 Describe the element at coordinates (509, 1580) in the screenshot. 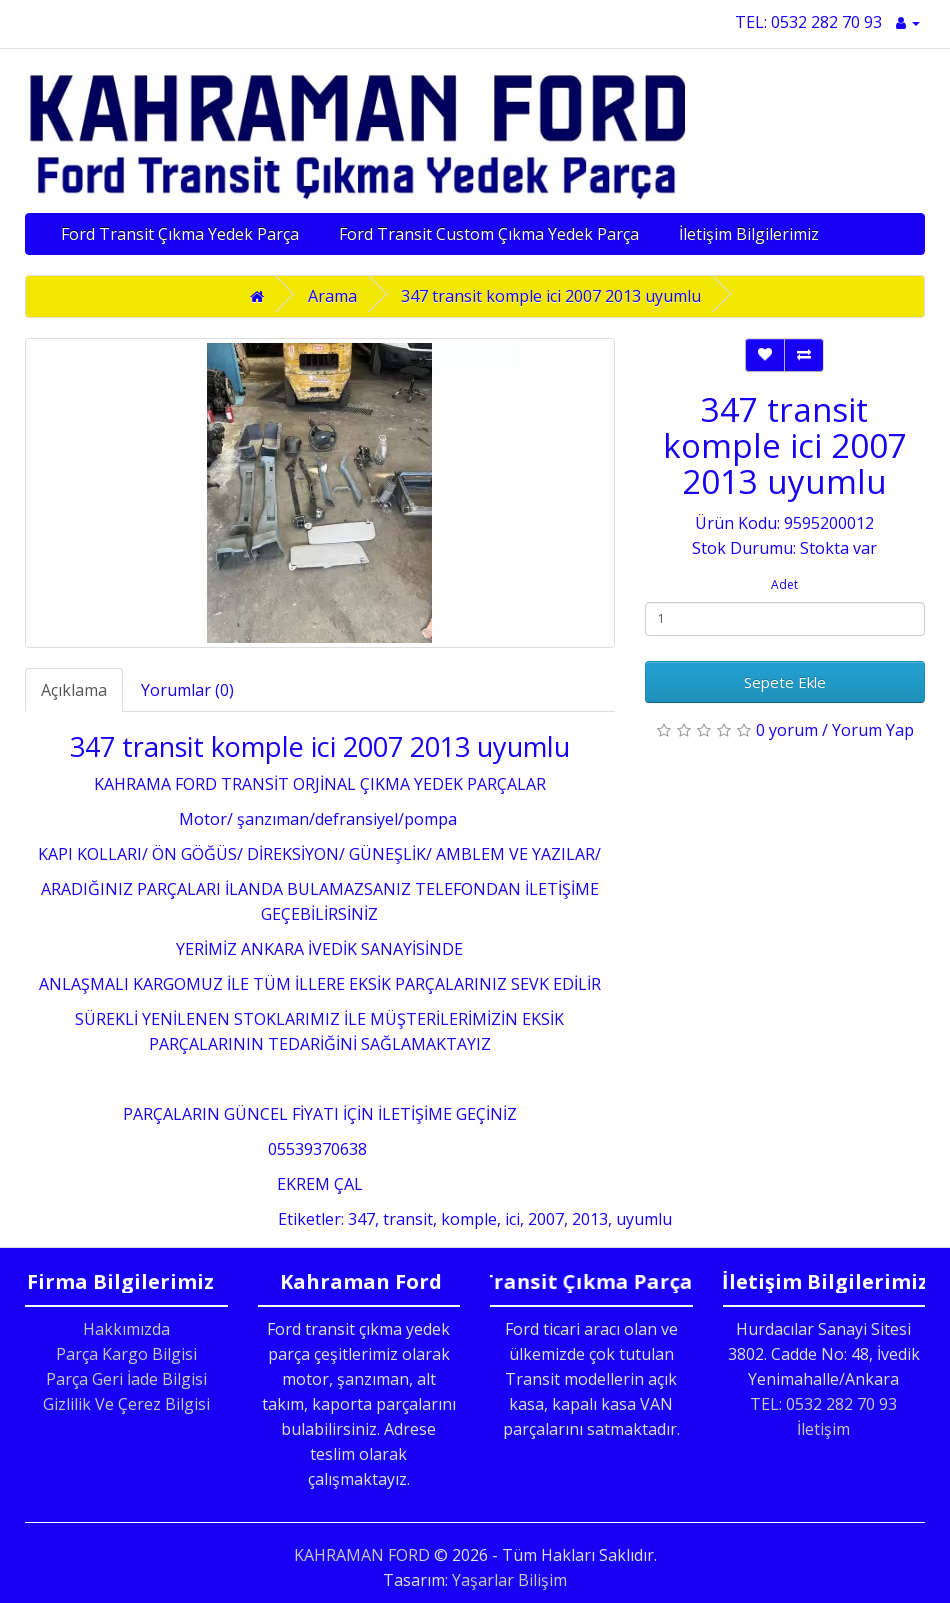

I see `Yaşarlar Bilişim` at that location.